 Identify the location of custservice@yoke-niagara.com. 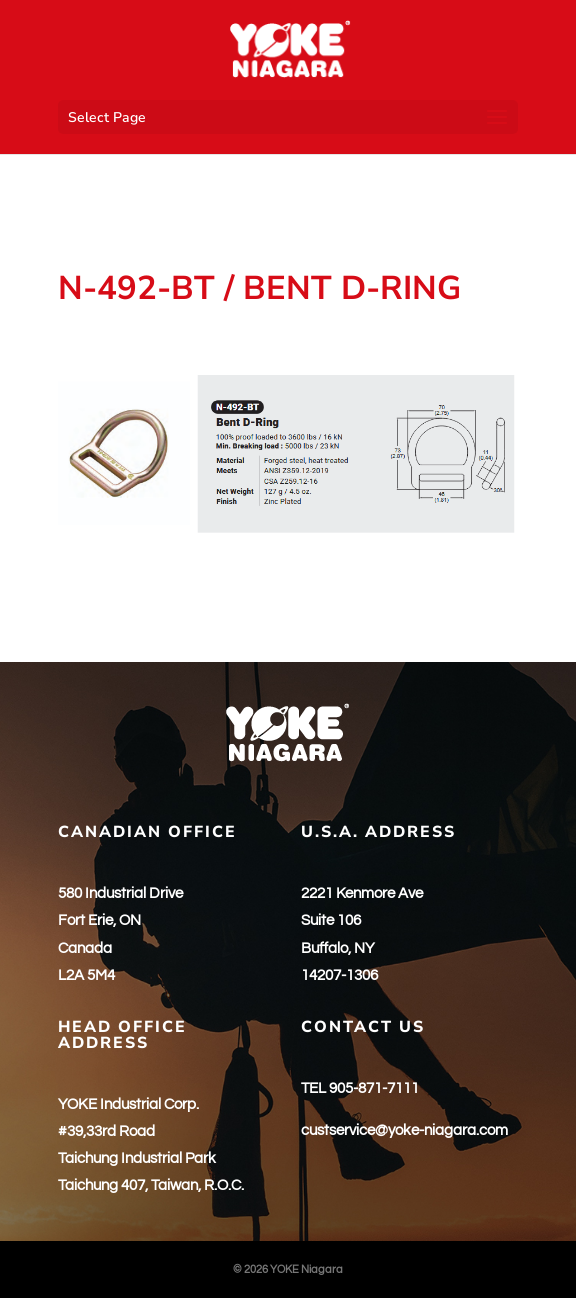
(404, 1130).